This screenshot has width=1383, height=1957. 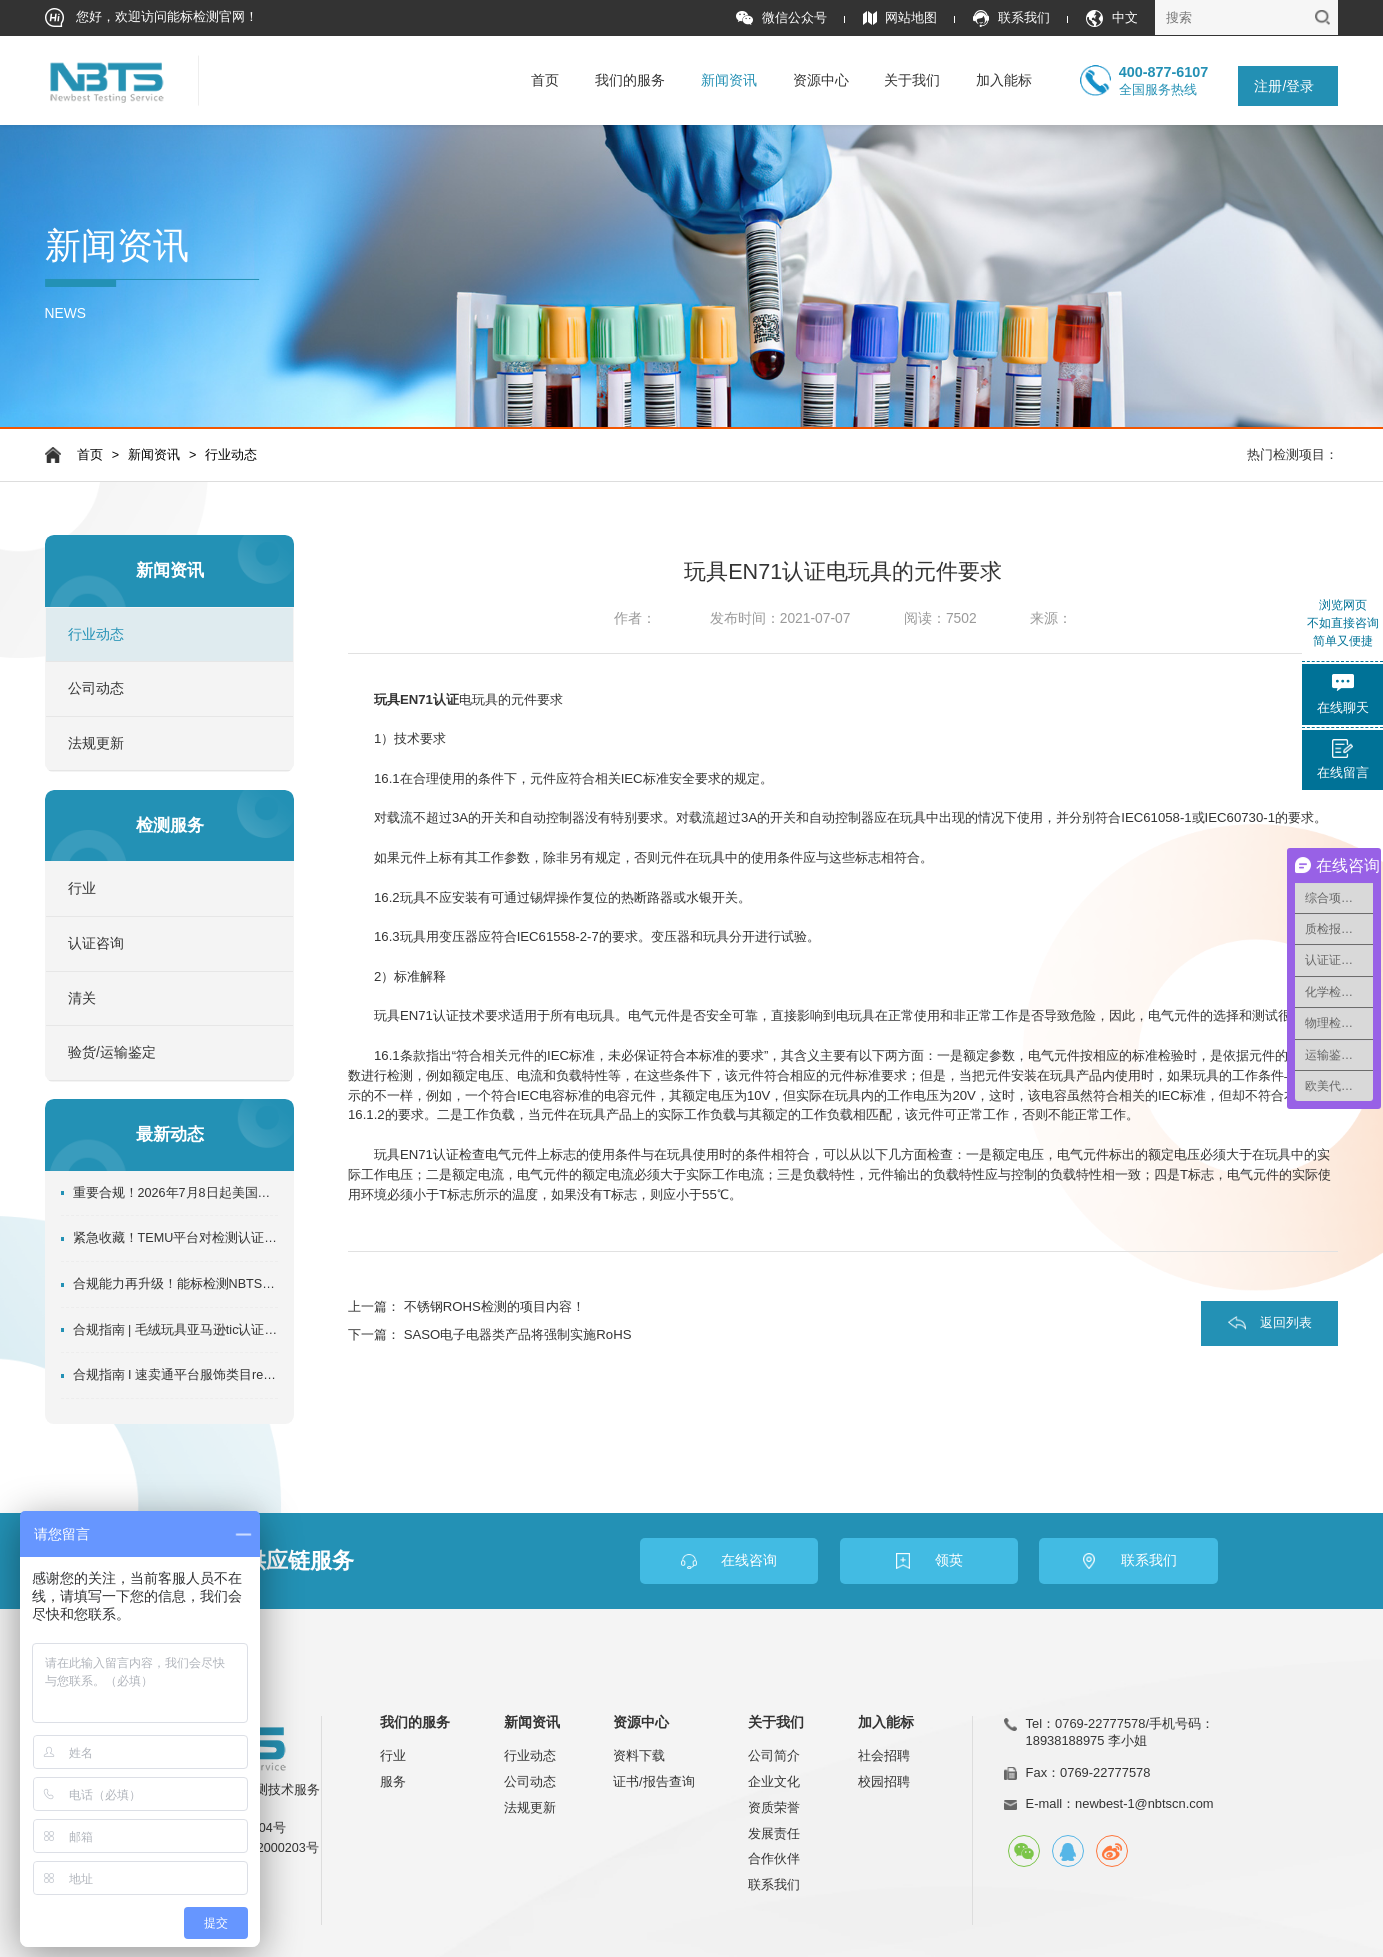 I want to click on 证书/报告查询, so click(x=654, y=1781).